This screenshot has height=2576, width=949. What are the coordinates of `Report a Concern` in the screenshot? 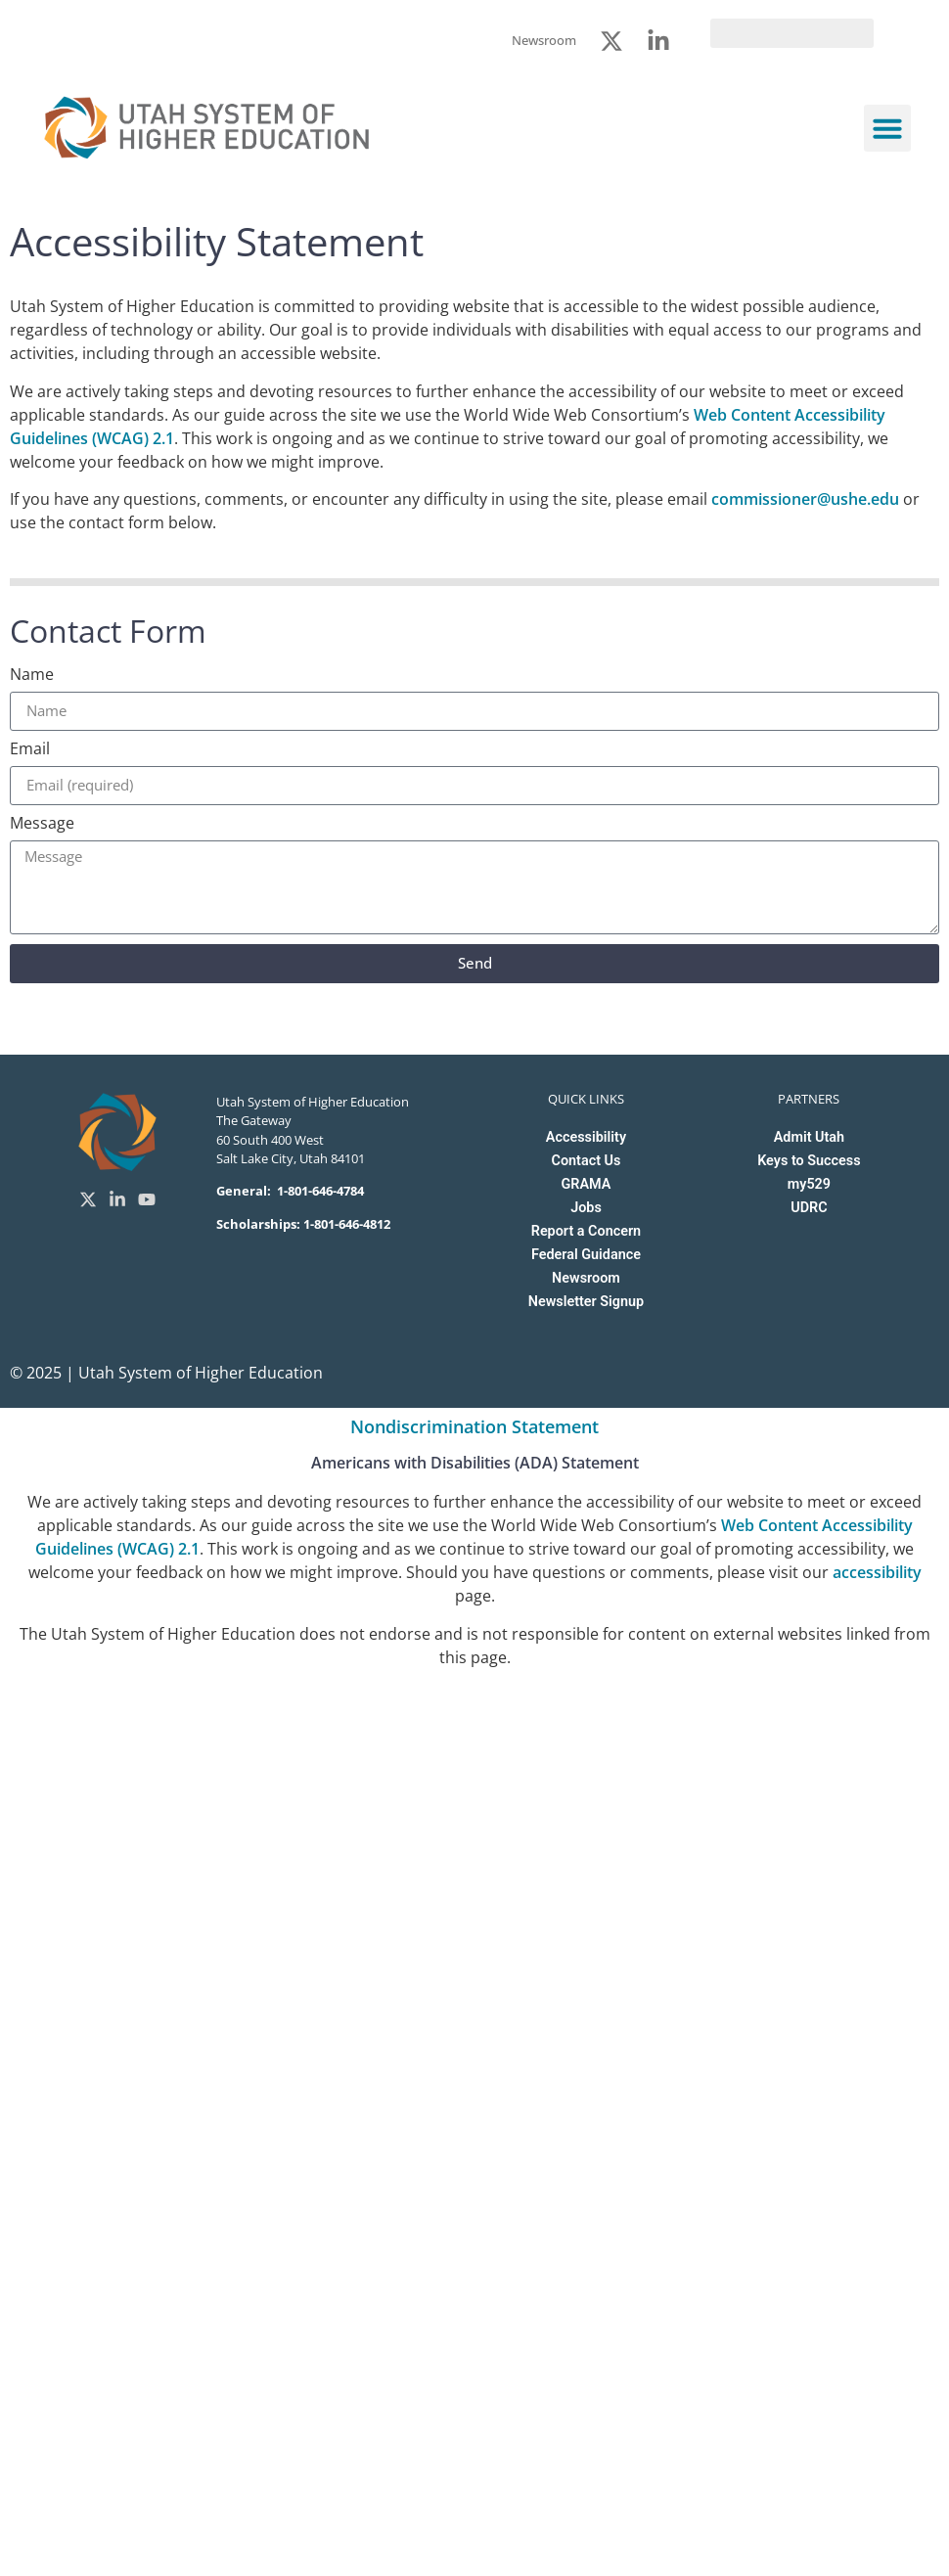 It's located at (586, 1231).